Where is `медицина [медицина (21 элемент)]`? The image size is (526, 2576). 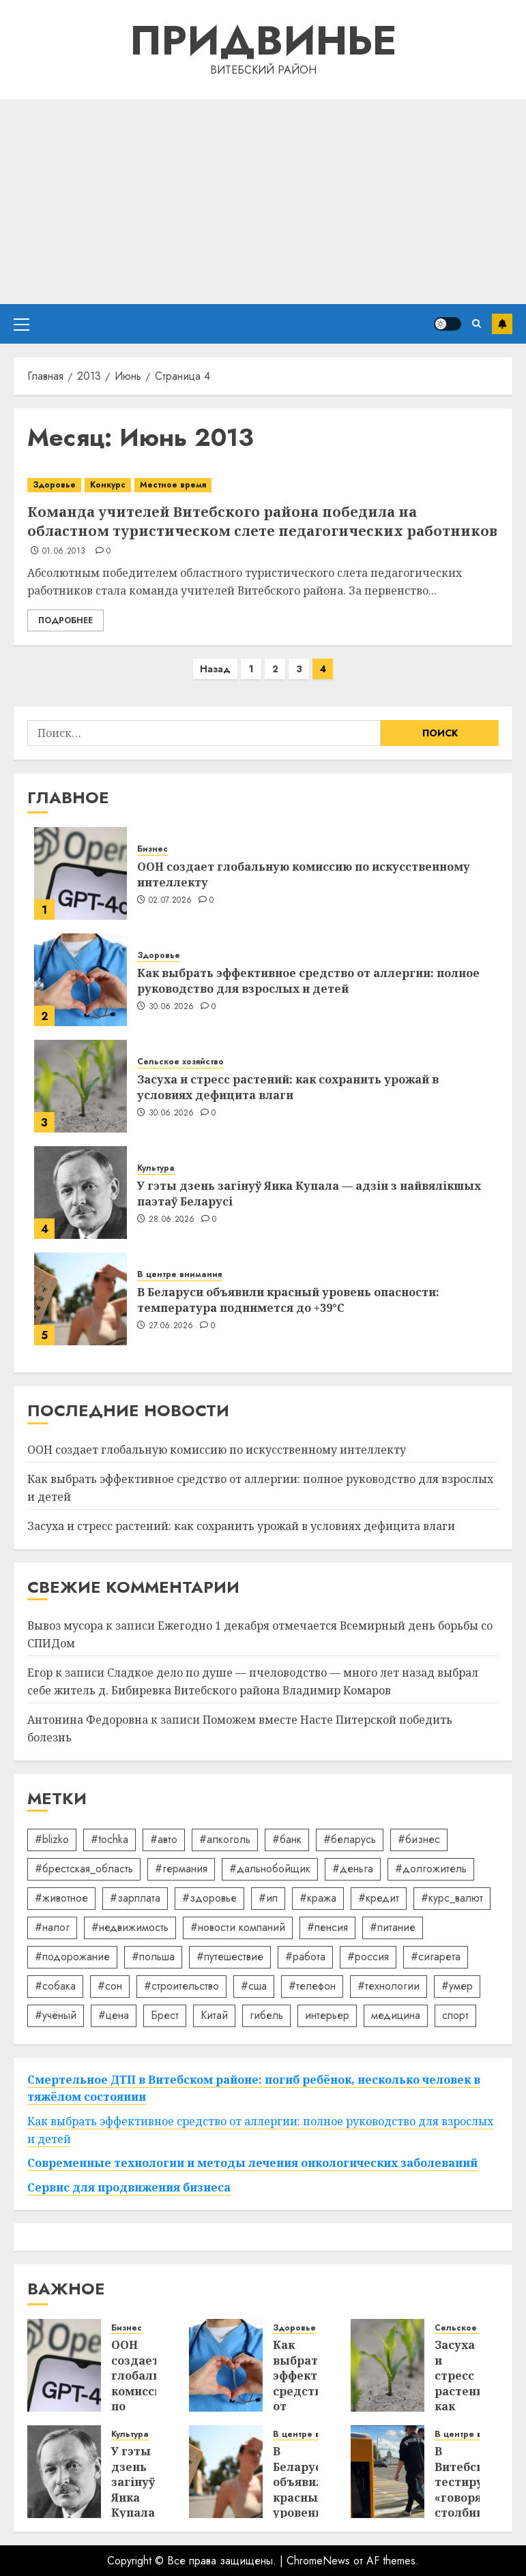 медицина [медицина (21 элемент)] is located at coordinates (395, 2015).